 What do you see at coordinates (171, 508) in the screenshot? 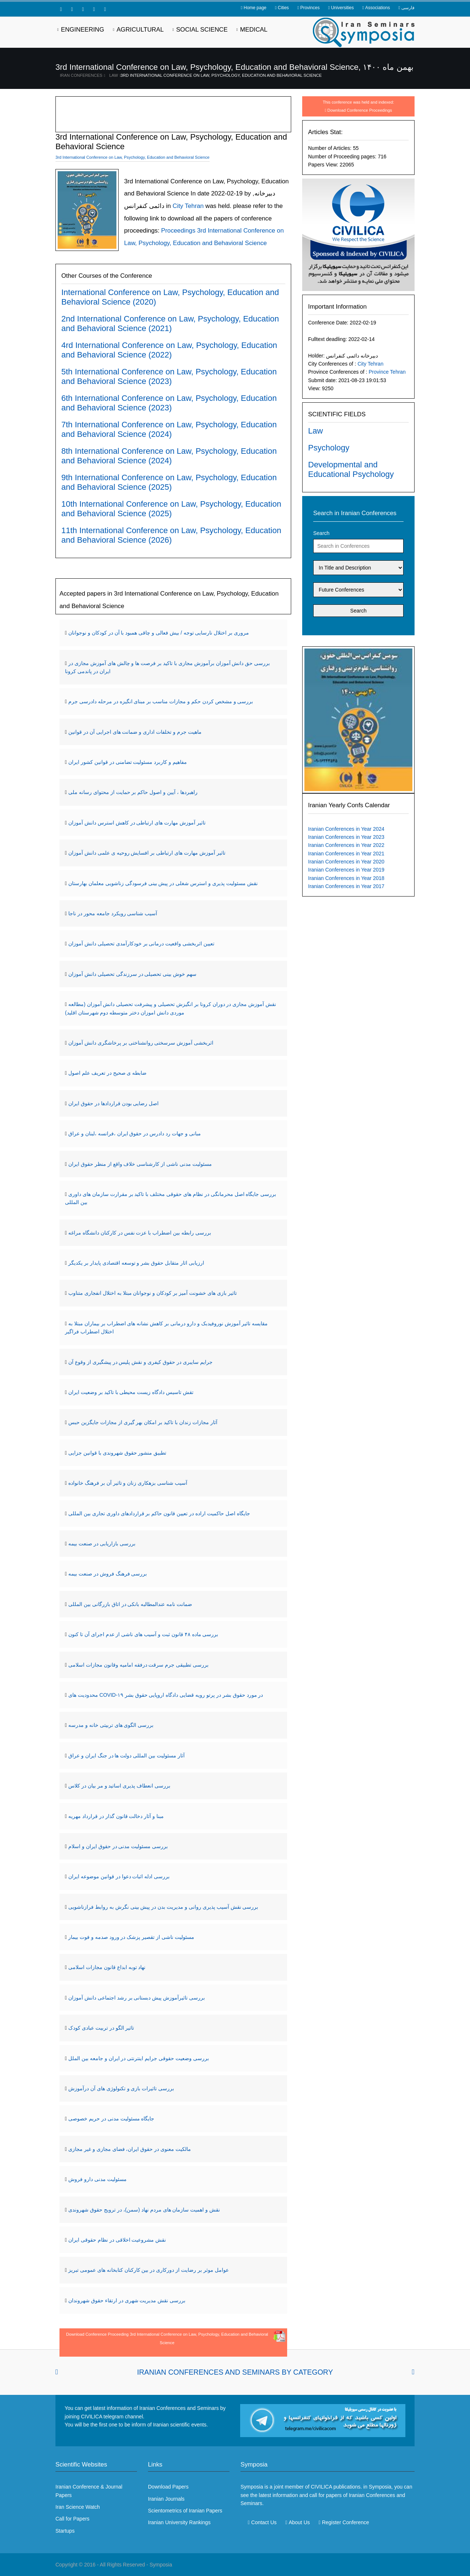
I see `10th International Conference on Law, Psychology, Education and Behavioral Science (2025)` at bounding box center [171, 508].